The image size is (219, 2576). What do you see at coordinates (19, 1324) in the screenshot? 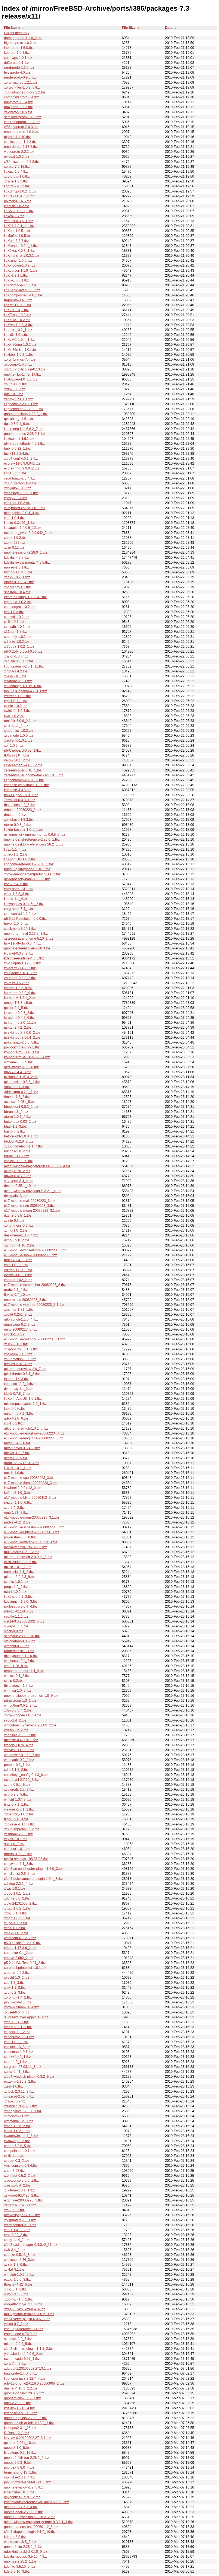
I see `gmessage-0.2_5.tbz` at bounding box center [19, 1324].